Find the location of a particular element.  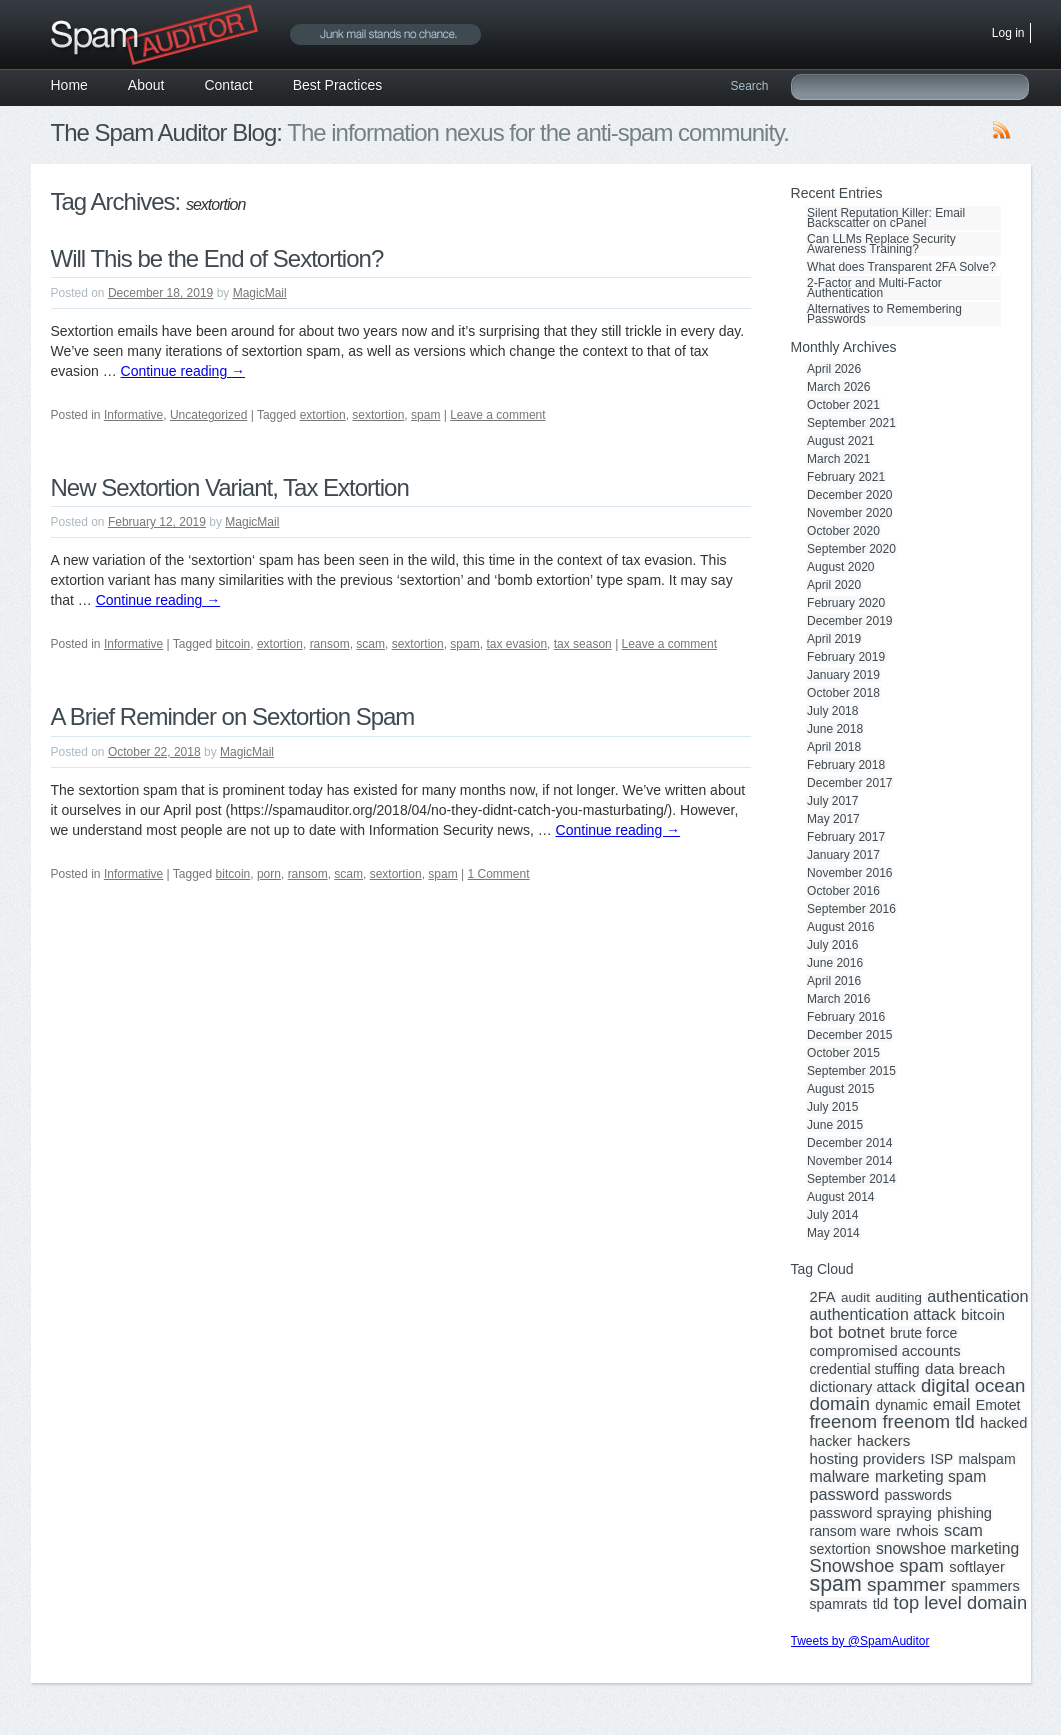

freenom [freenom (19 items)] is located at coordinates (844, 1422).